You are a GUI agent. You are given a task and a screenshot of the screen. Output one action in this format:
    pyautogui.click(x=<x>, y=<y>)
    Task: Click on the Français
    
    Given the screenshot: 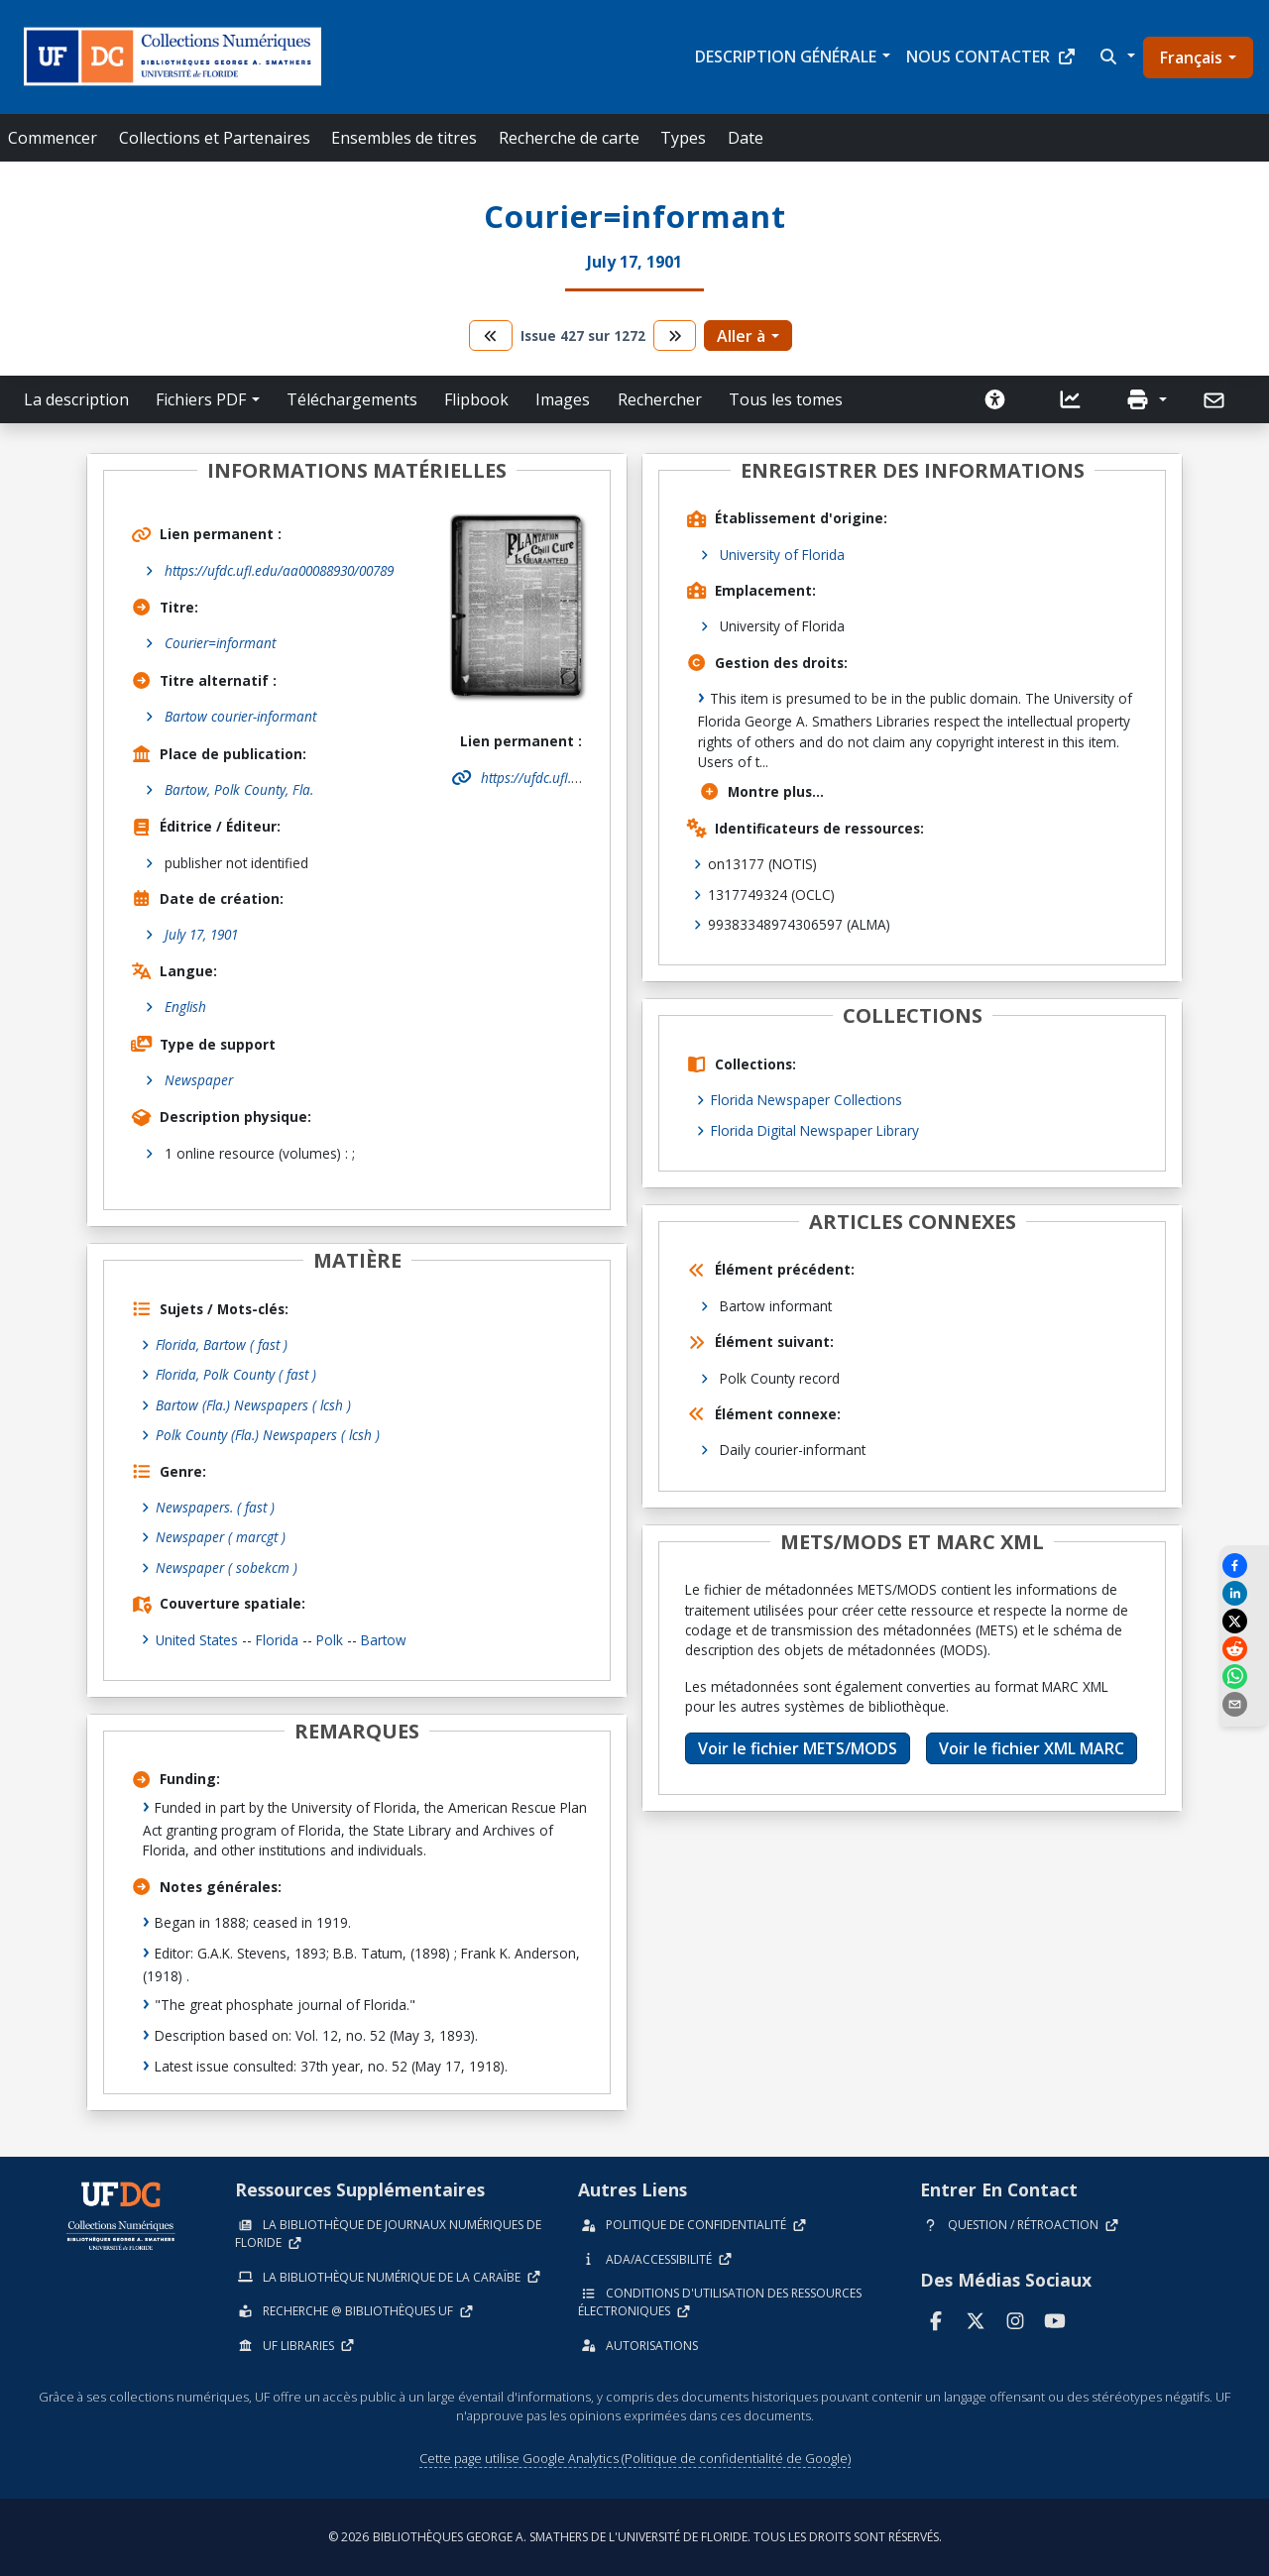 What is the action you would take?
    pyautogui.click(x=1191, y=57)
    